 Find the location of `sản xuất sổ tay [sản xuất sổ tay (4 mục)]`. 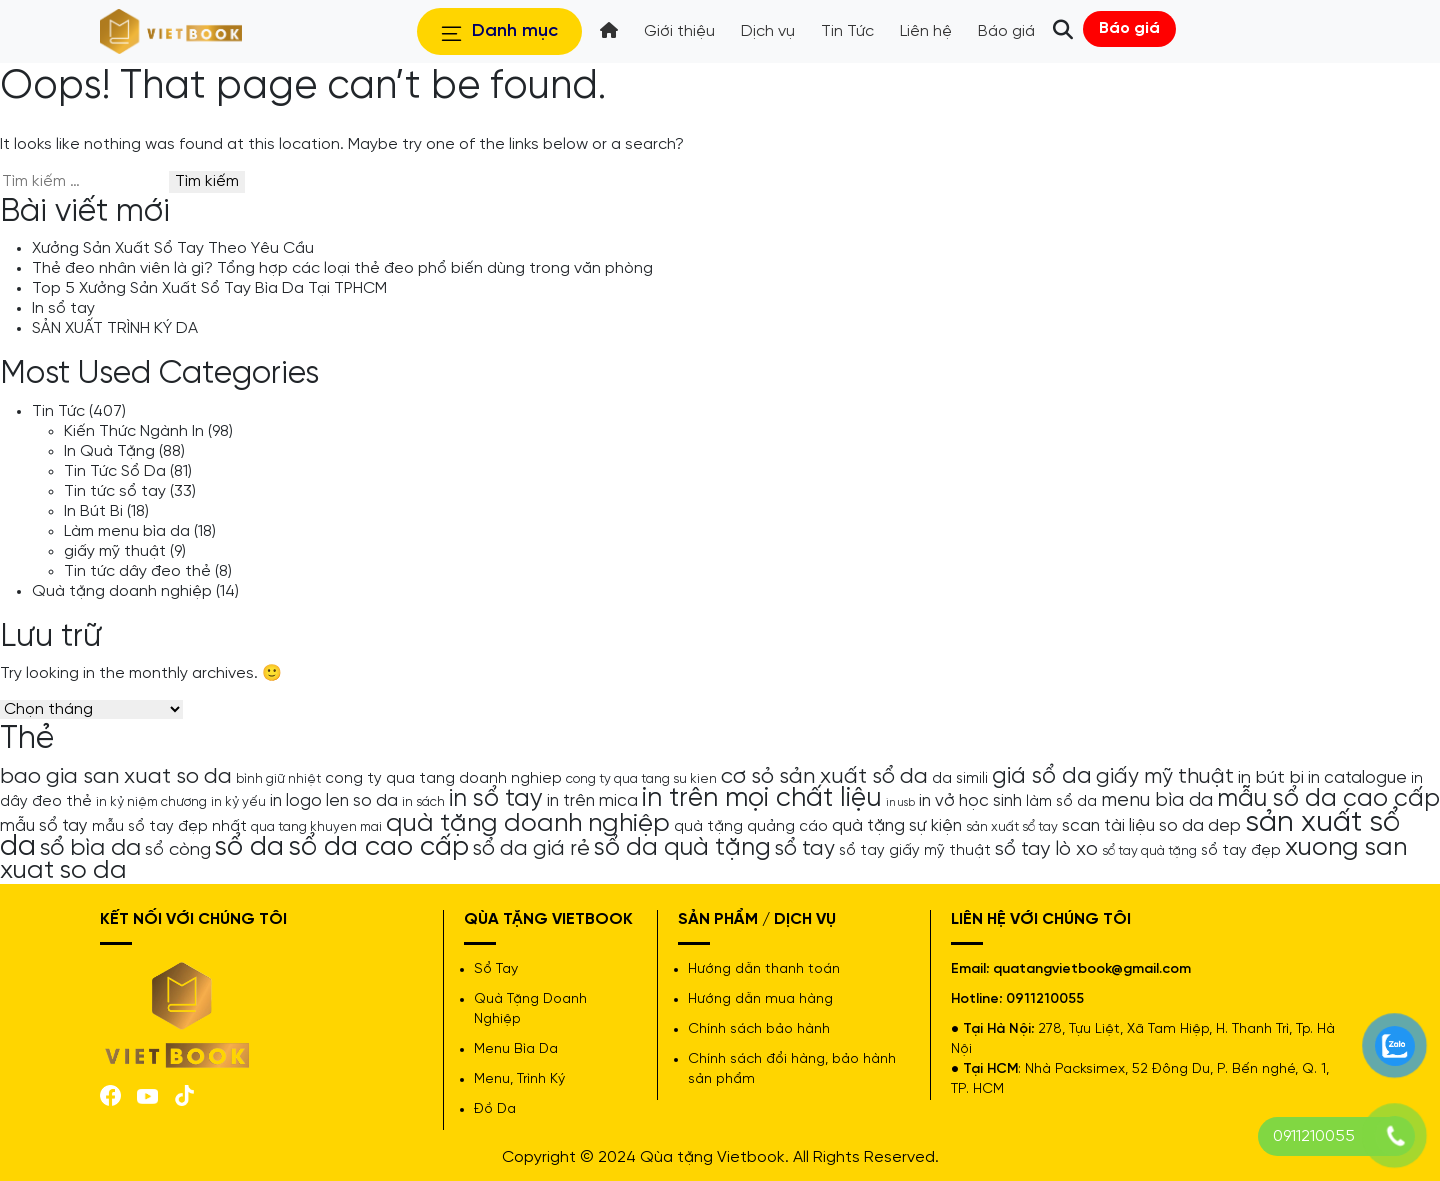

sản xuất sổ tay [sản xuất sổ tay (4 mục)] is located at coordinates (1012, 827).